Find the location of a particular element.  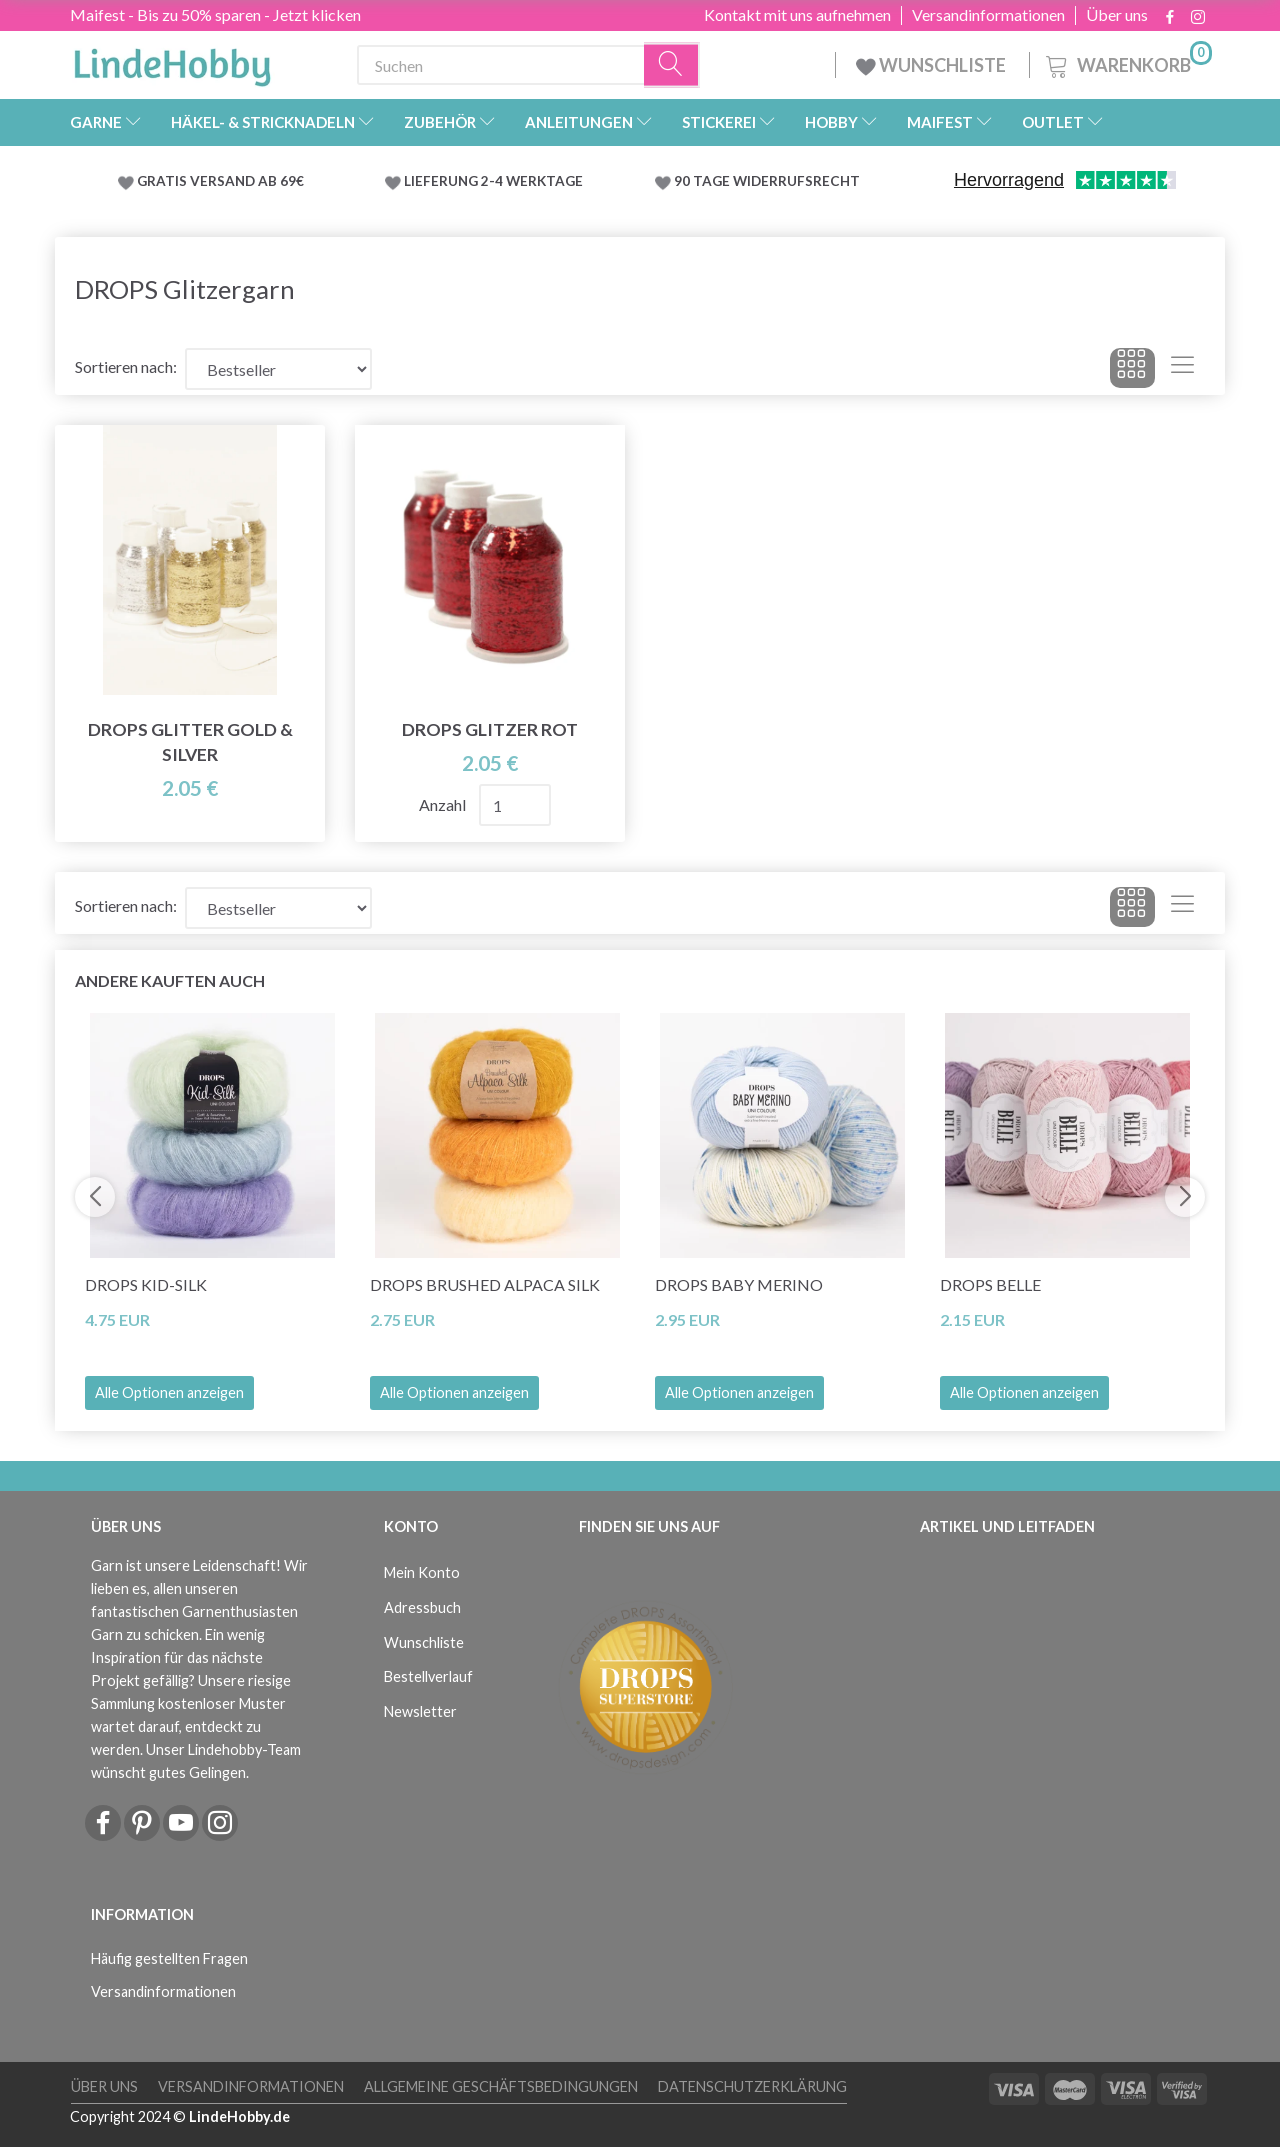

[LindeHobby®] is located at coordinates (172, 61).